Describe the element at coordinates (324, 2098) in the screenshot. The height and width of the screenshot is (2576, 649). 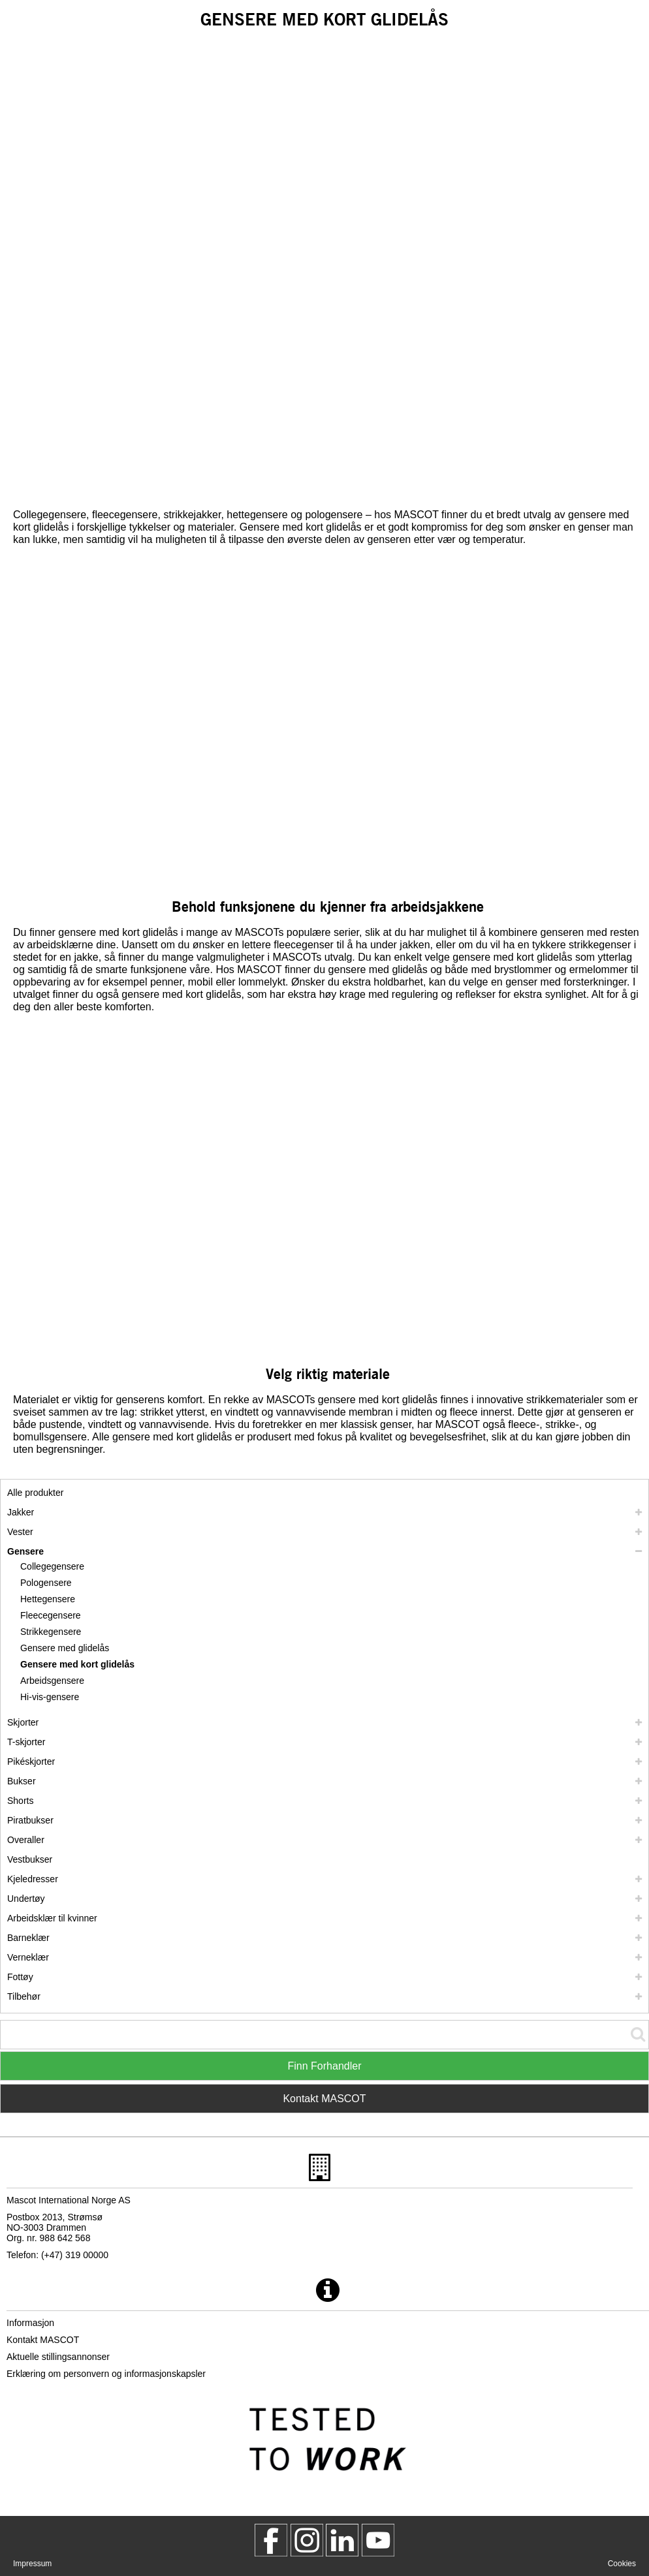
I see `Kontakt MASCOT [Contact Mascot]` at that location.